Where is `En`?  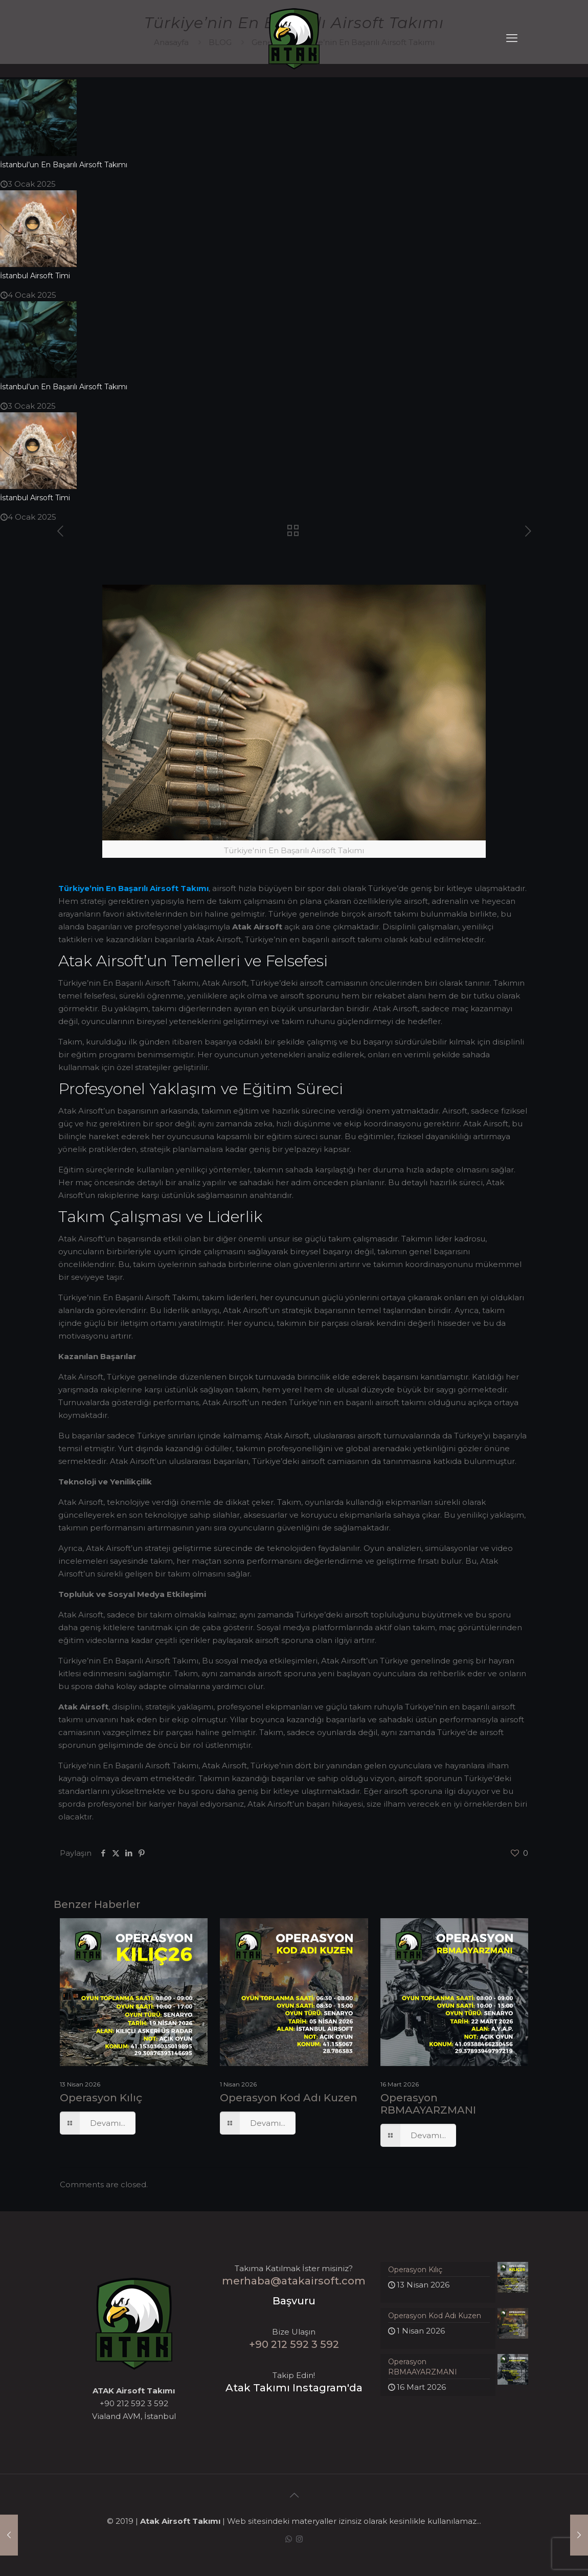 En is located at coordinates (111, 888).